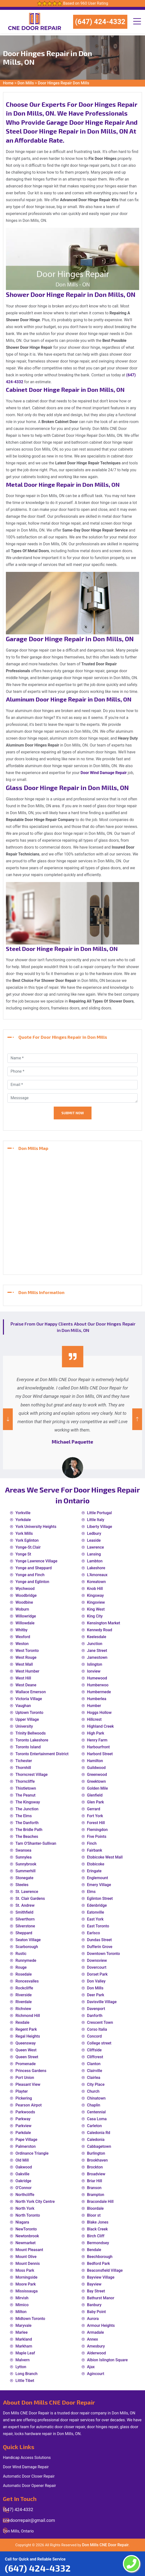 The width and height of the screenshot is (145, 2576). I want to click on Centennial, so click(96, 2112).